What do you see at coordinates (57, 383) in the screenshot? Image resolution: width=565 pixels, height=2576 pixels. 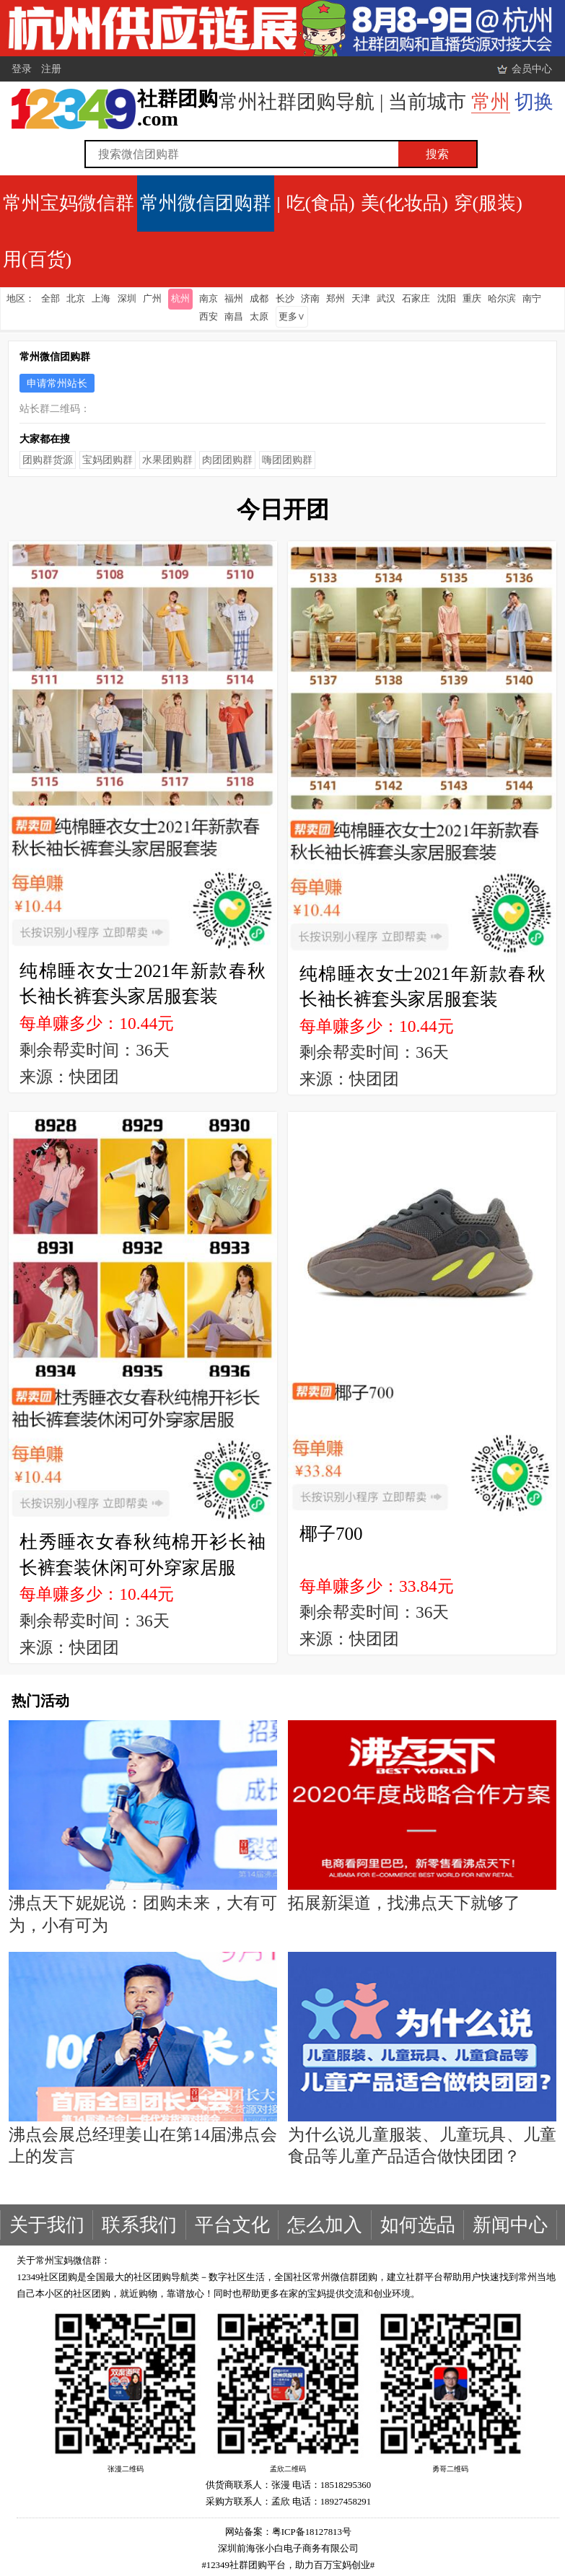 I see `申请常州站长` at bounding box center [57, 383].